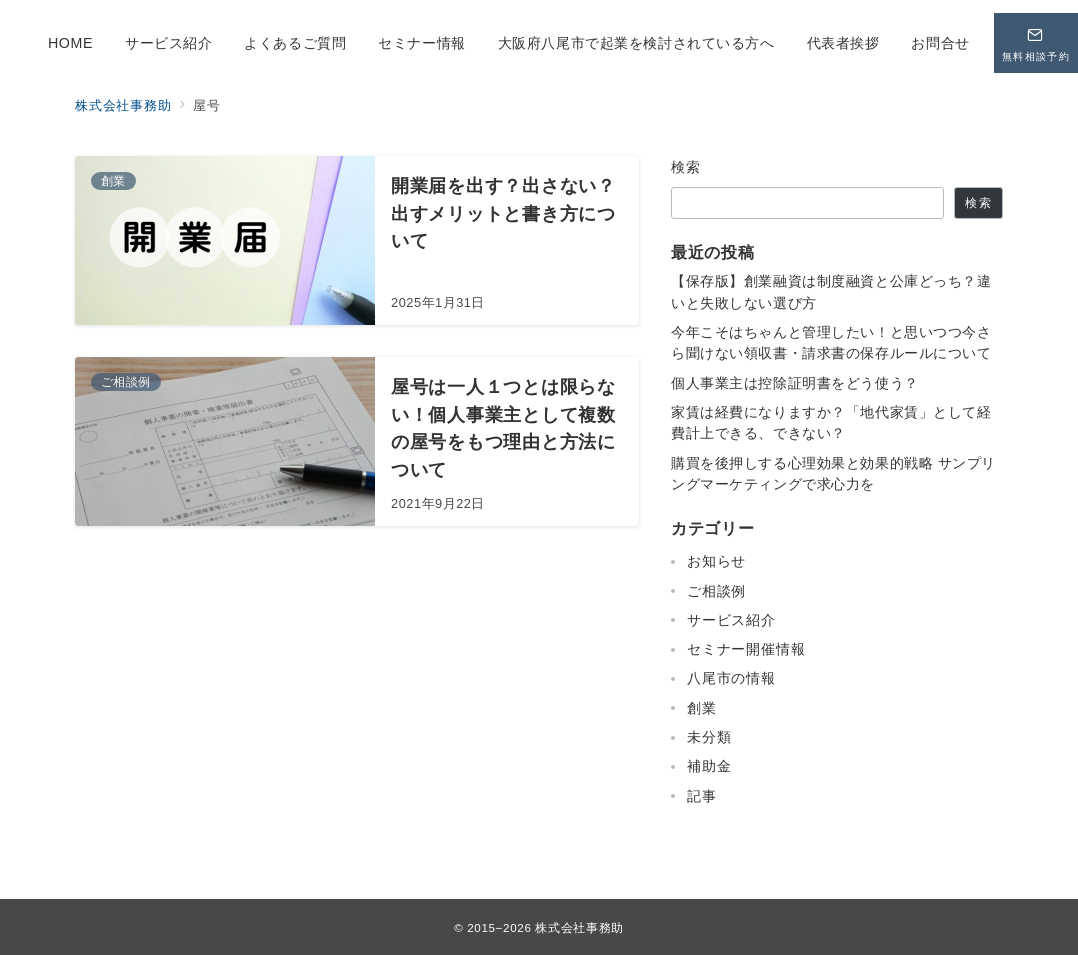 Image resolution: width=1078 pixels, height=955 pixels. I want to click on サービス紹介, so click(731, 620).